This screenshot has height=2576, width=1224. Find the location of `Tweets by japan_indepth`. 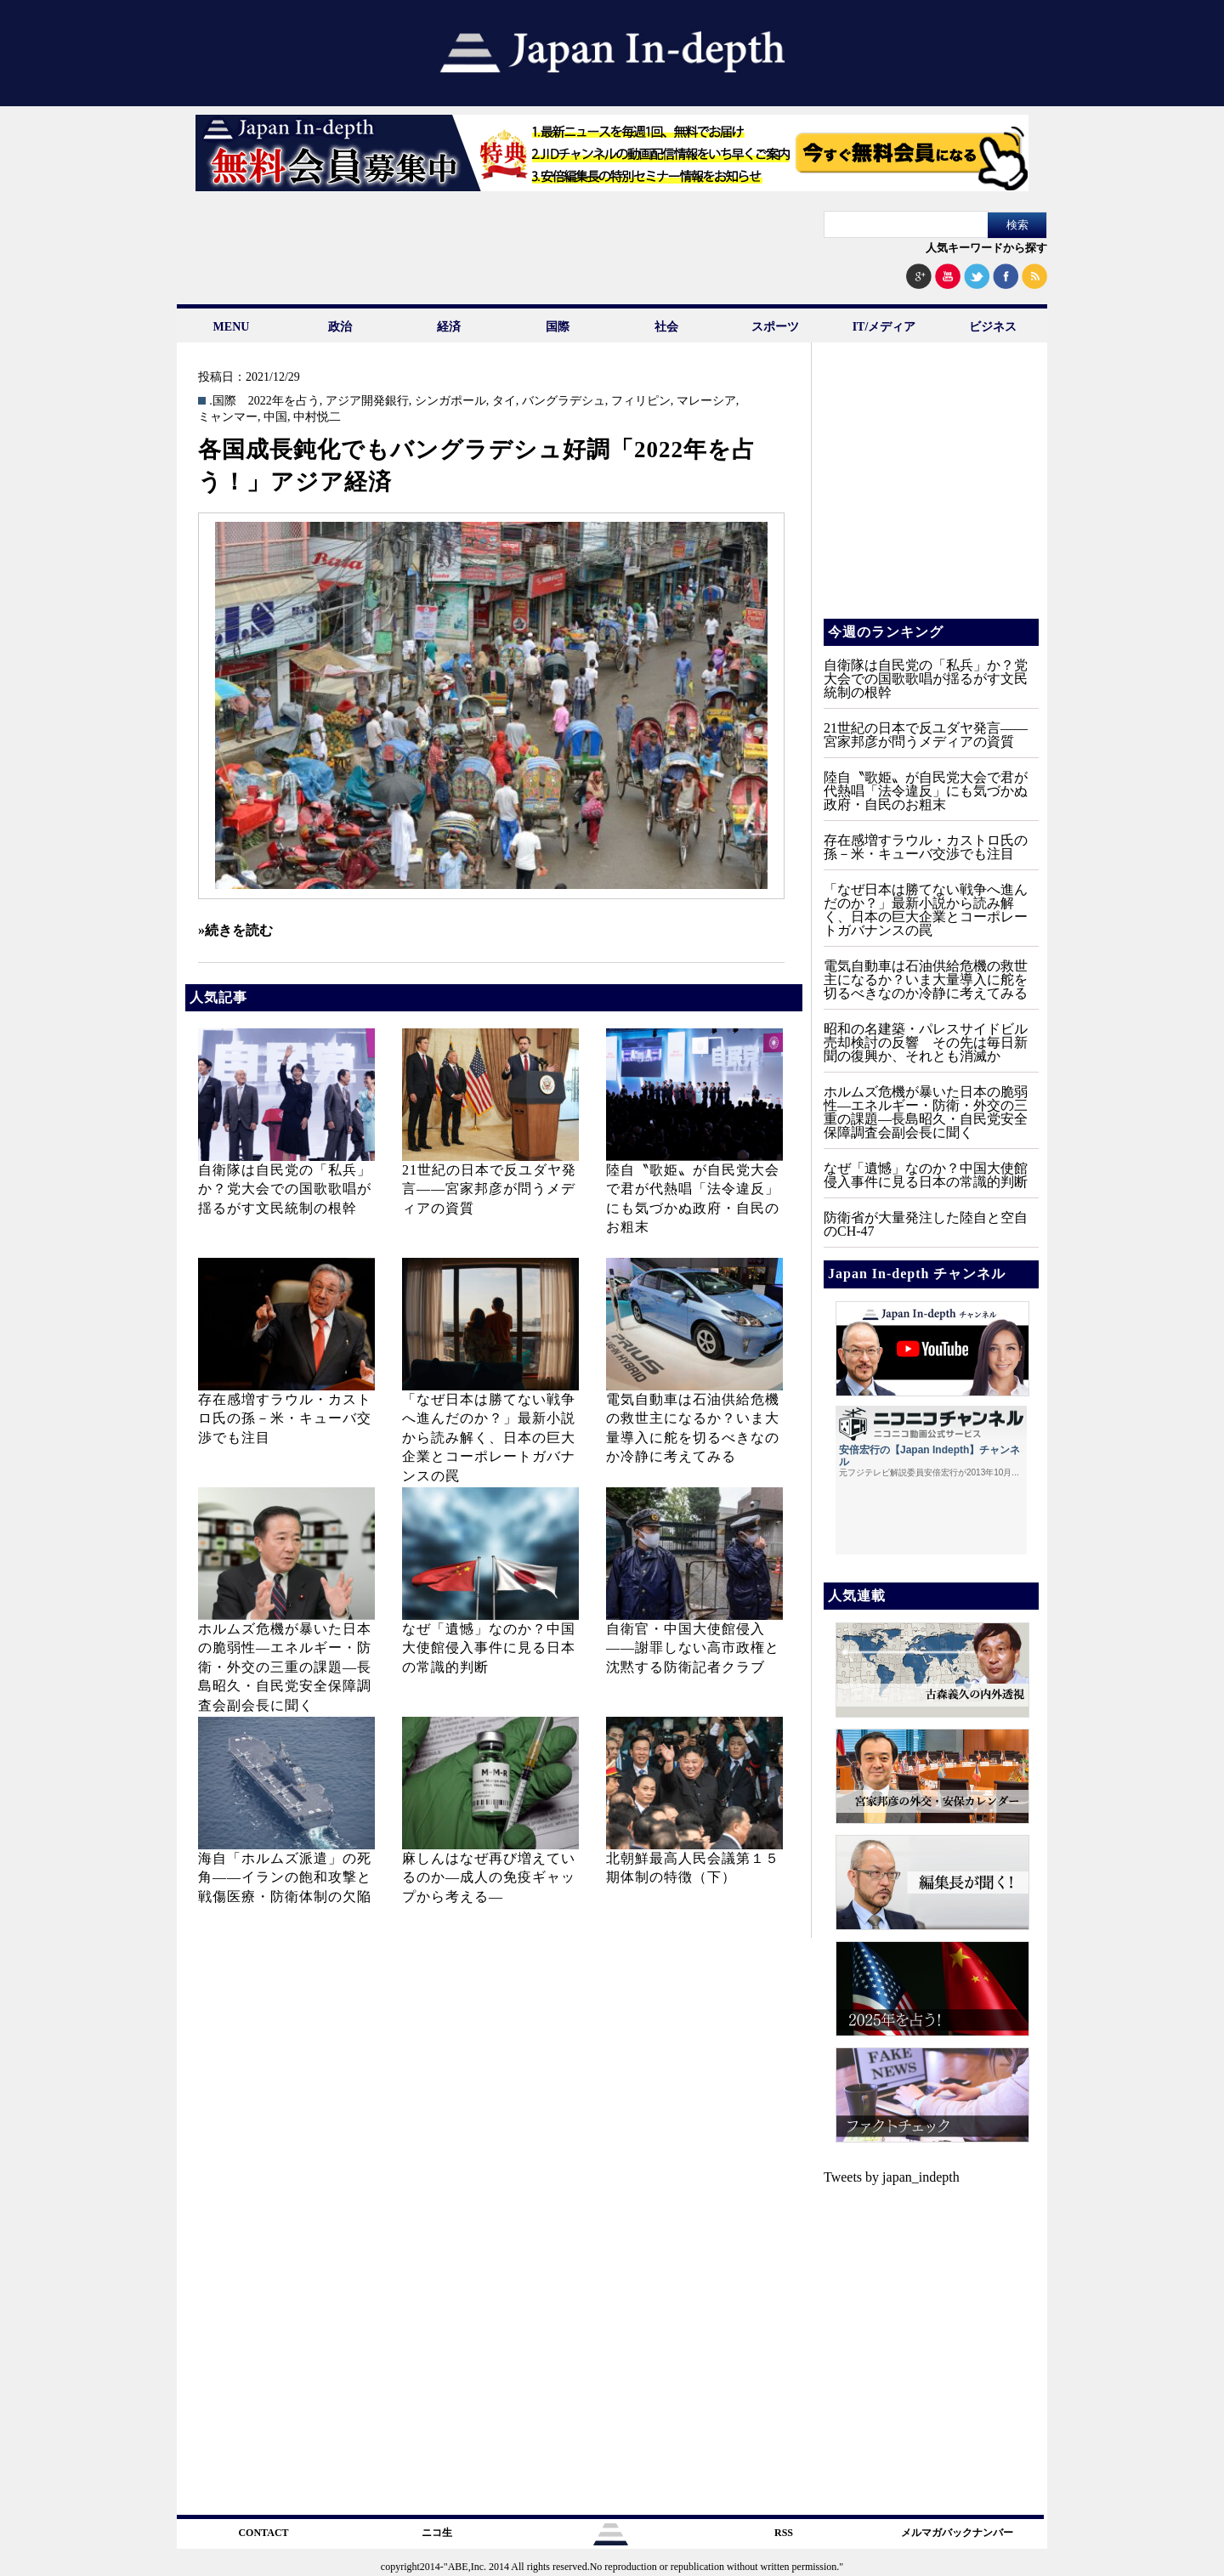

Tweets by japan_indepth is located at coordinates (892, 2177).